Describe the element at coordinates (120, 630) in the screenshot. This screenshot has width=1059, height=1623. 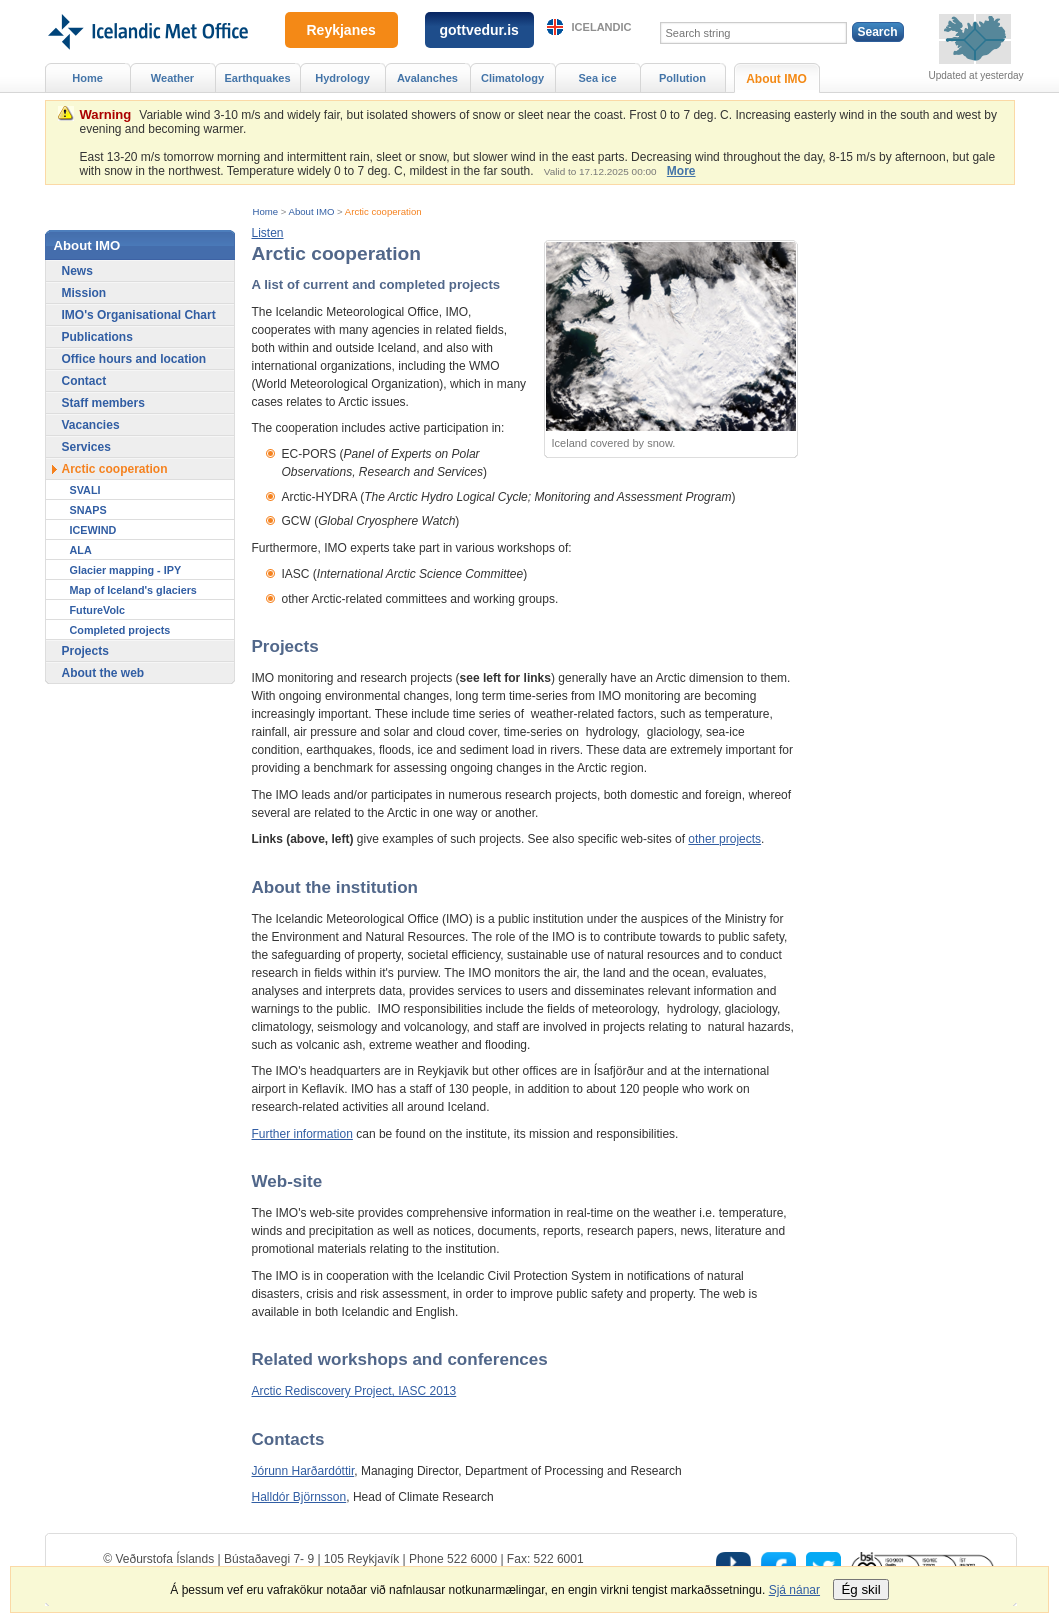
I see `Completed projects` at that location.